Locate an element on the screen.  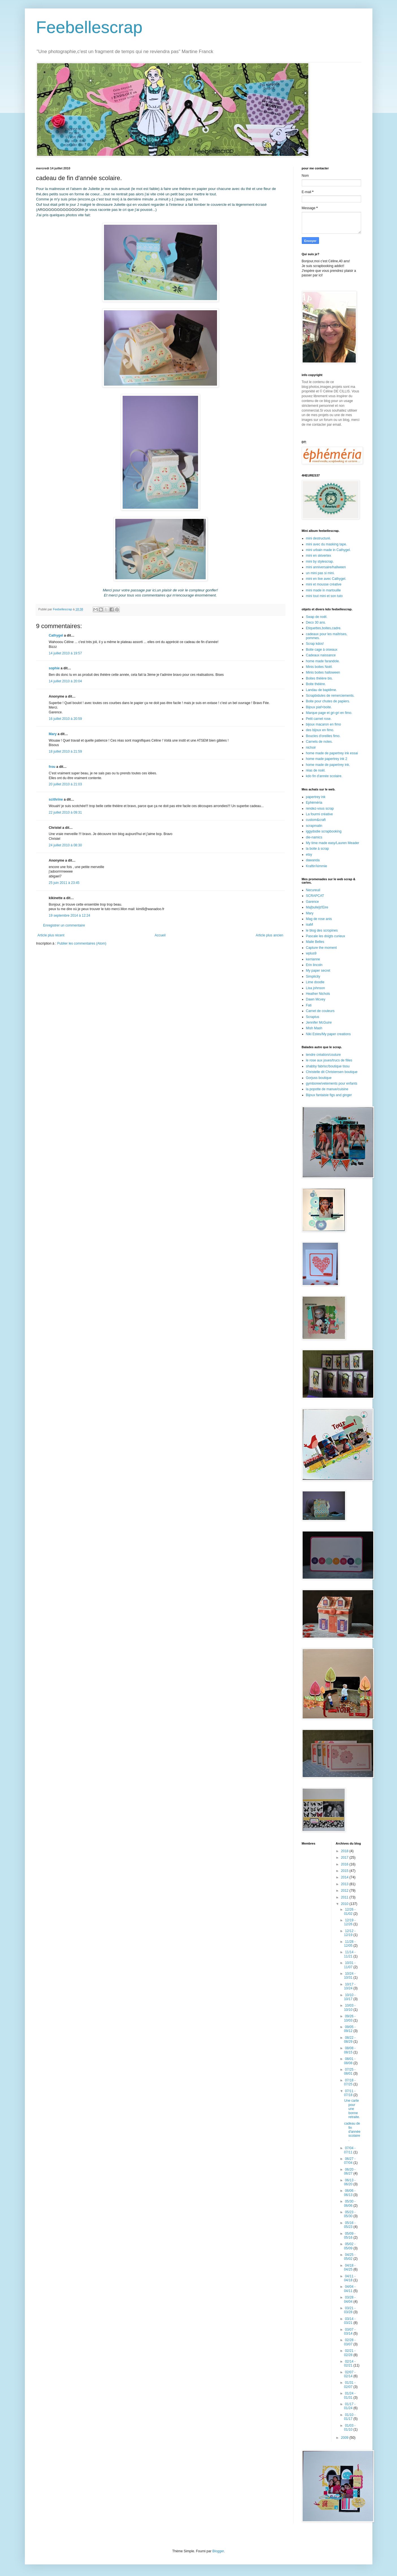
09/26 - 10/03 is located at coordinates (349, 2018).